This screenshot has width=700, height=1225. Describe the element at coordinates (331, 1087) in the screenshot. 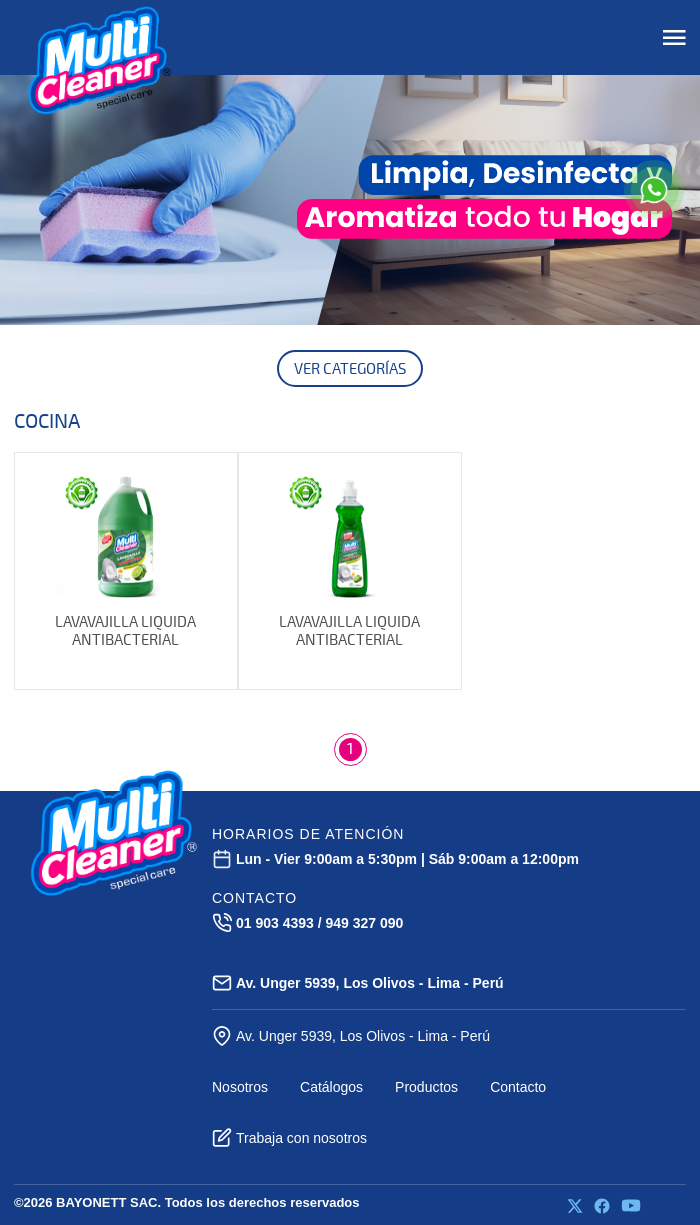

I see `Catálogos` at that location.